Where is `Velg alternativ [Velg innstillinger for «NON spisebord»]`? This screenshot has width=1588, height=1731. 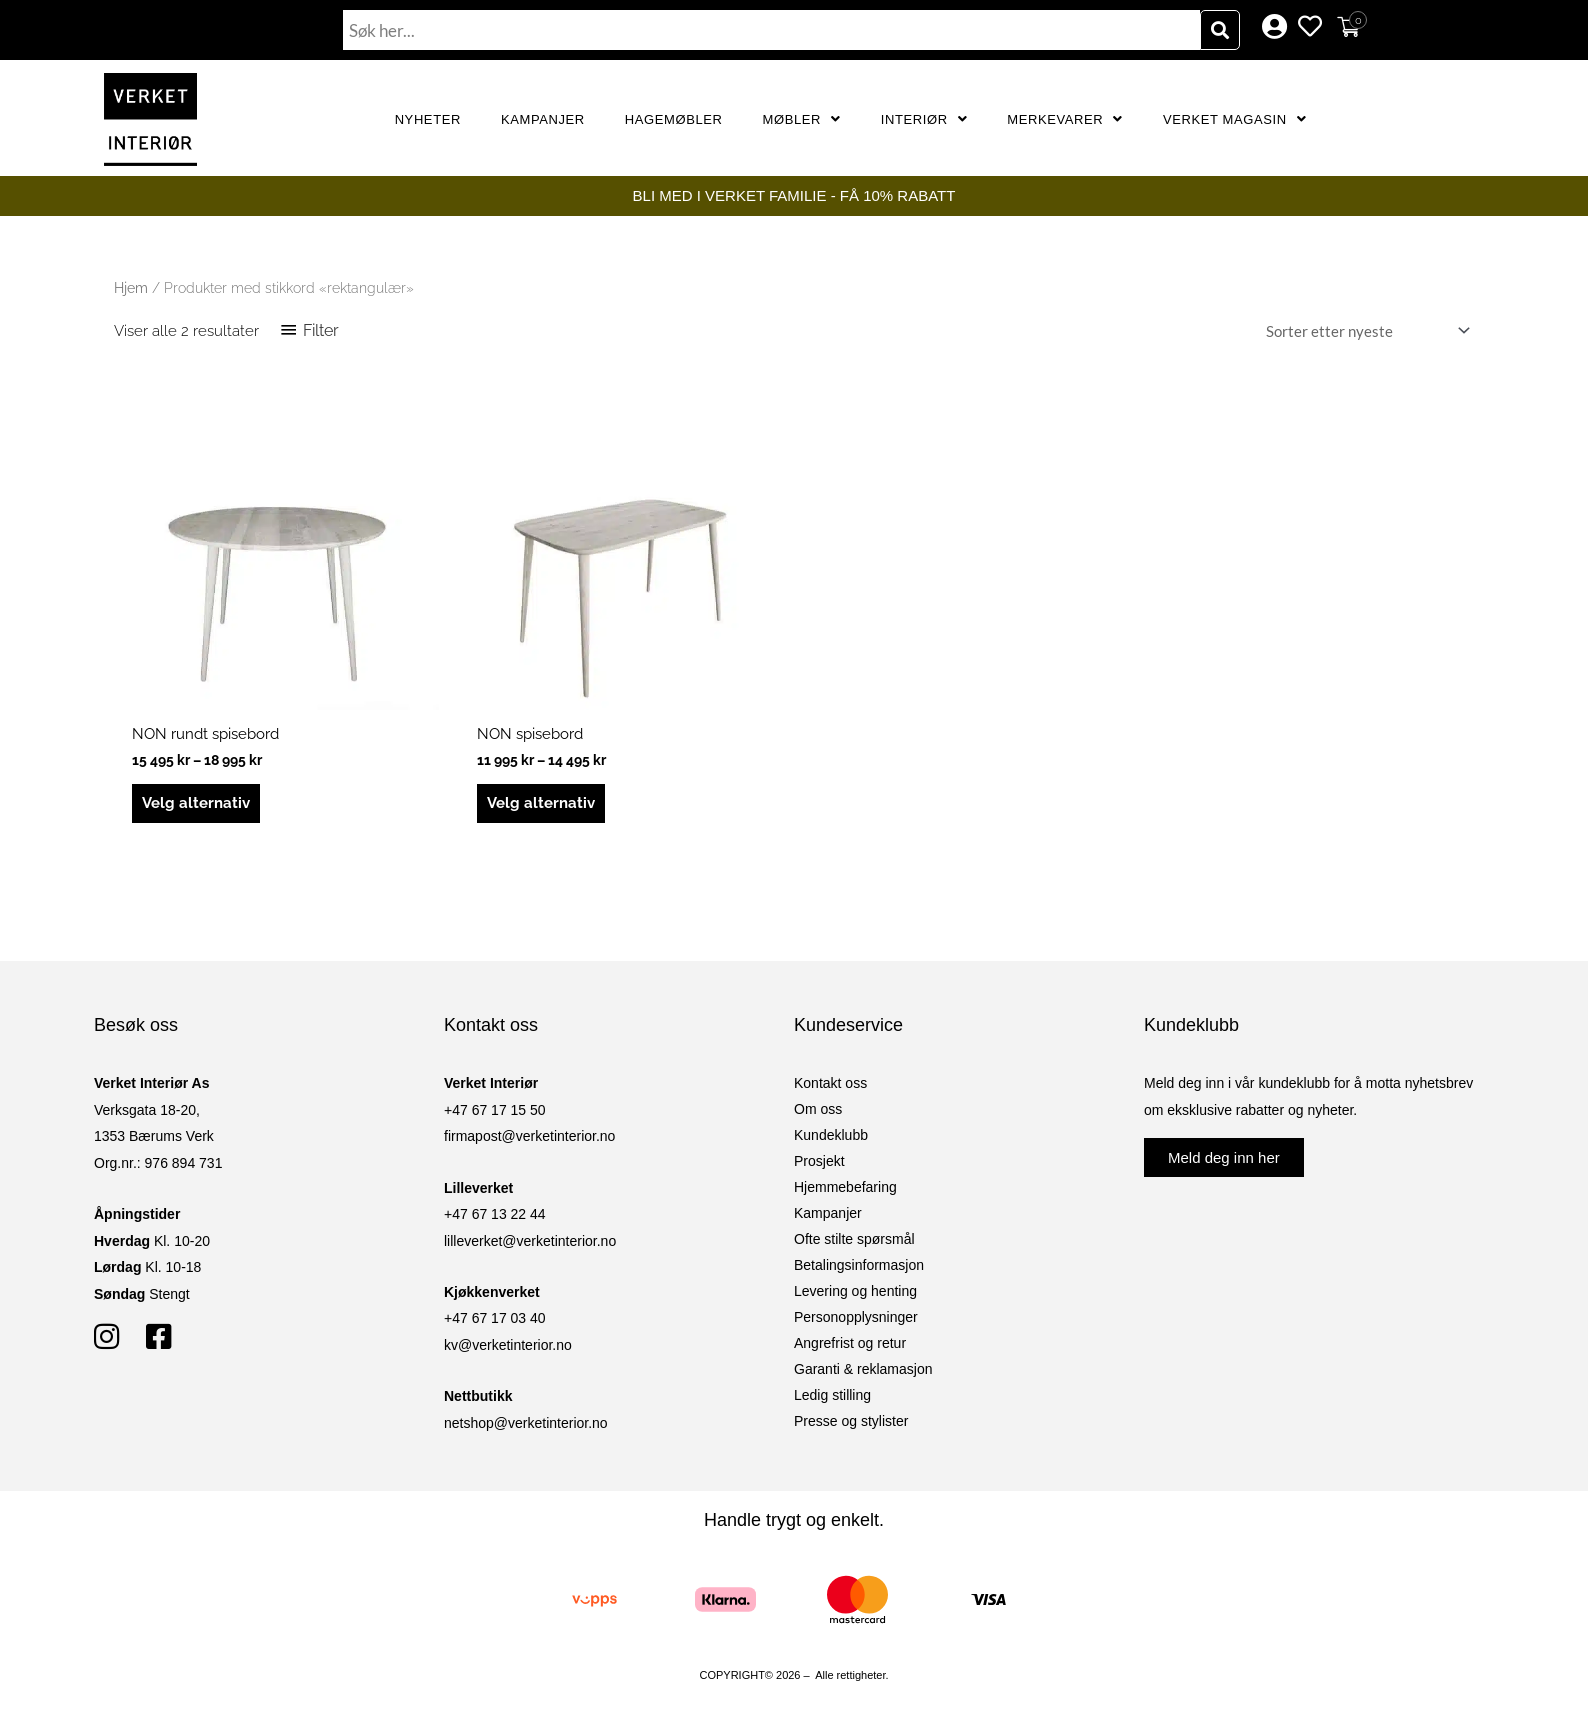
Velg alternativ [Velg innstillinger for «NON spisebord»] is located at coordinates (541, 803).